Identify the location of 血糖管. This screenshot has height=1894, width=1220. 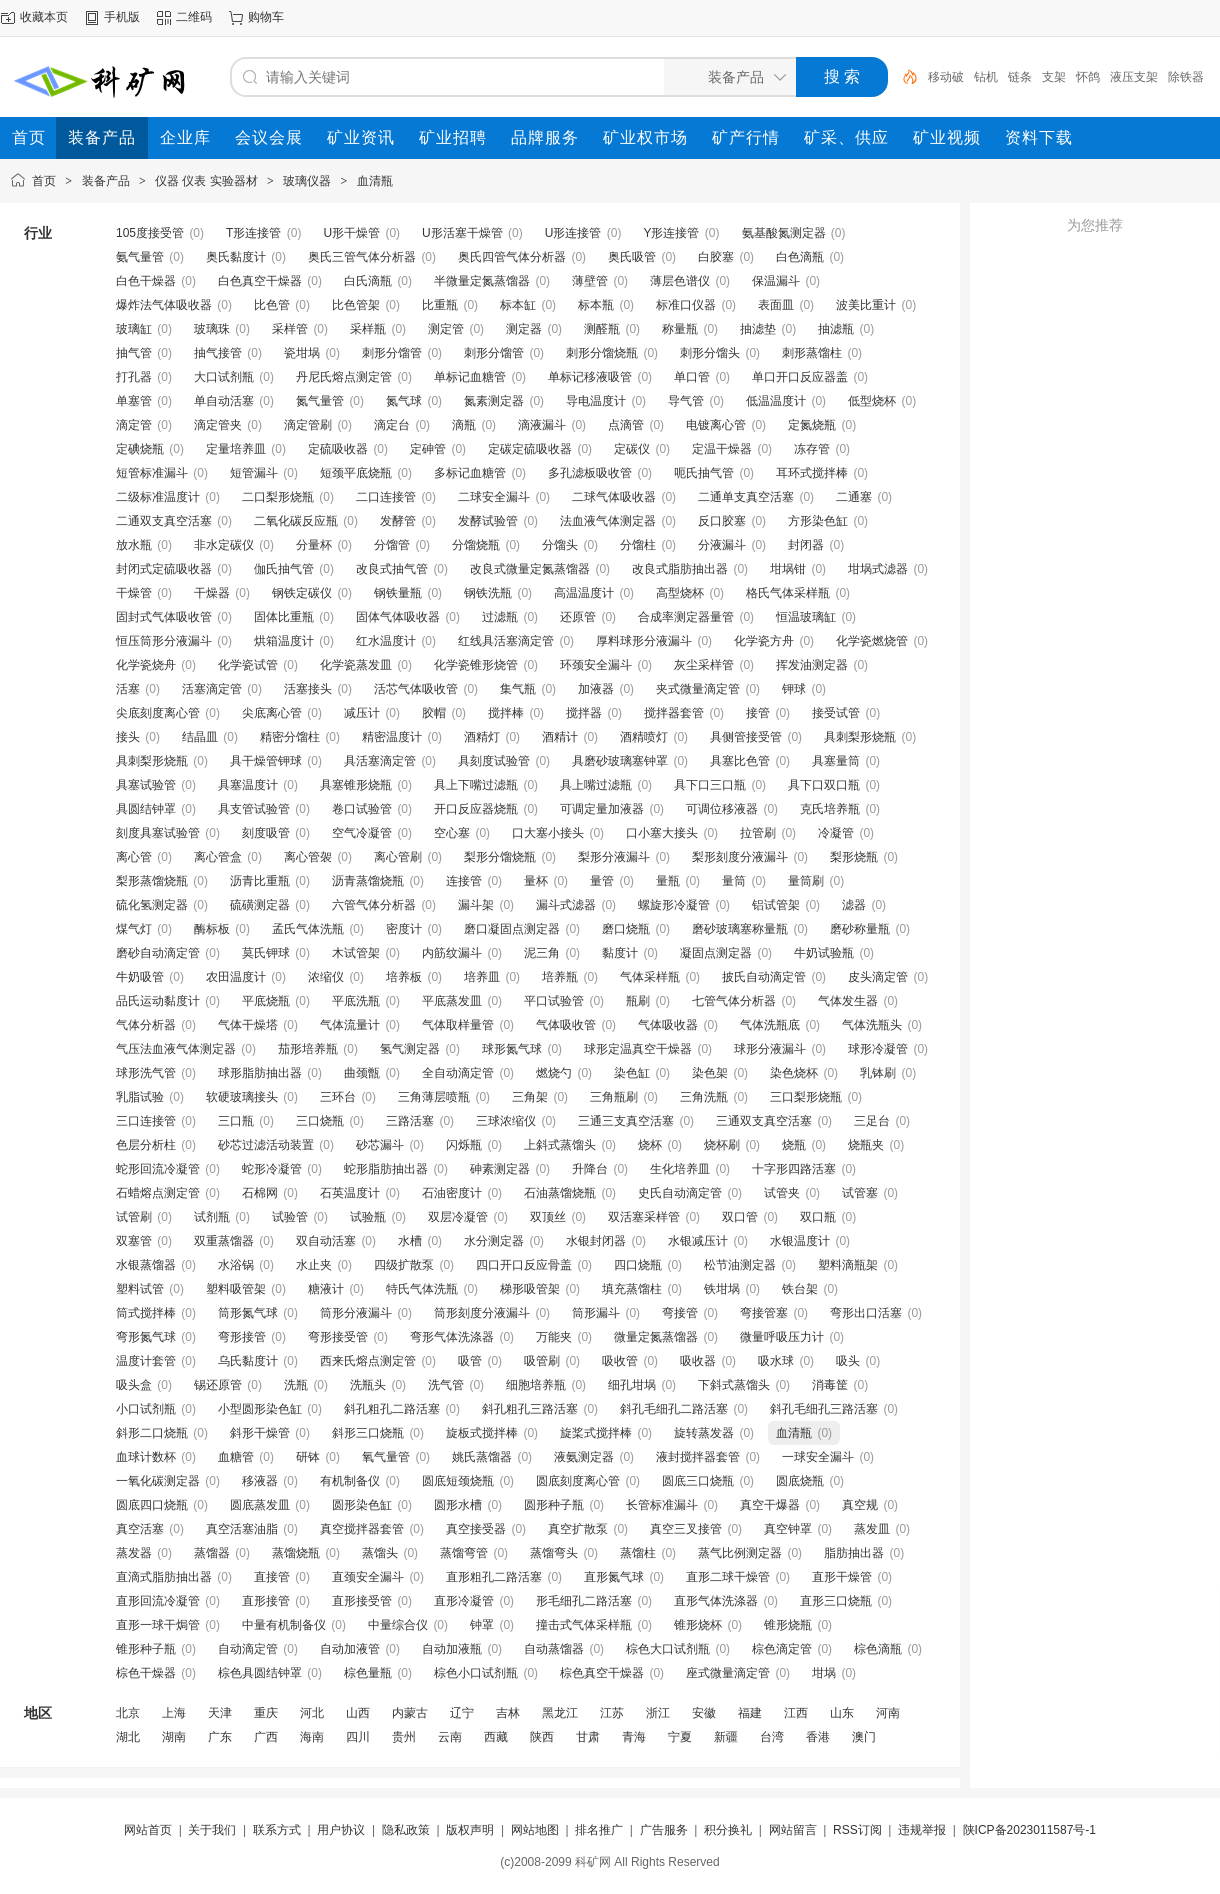
(236, 1457).